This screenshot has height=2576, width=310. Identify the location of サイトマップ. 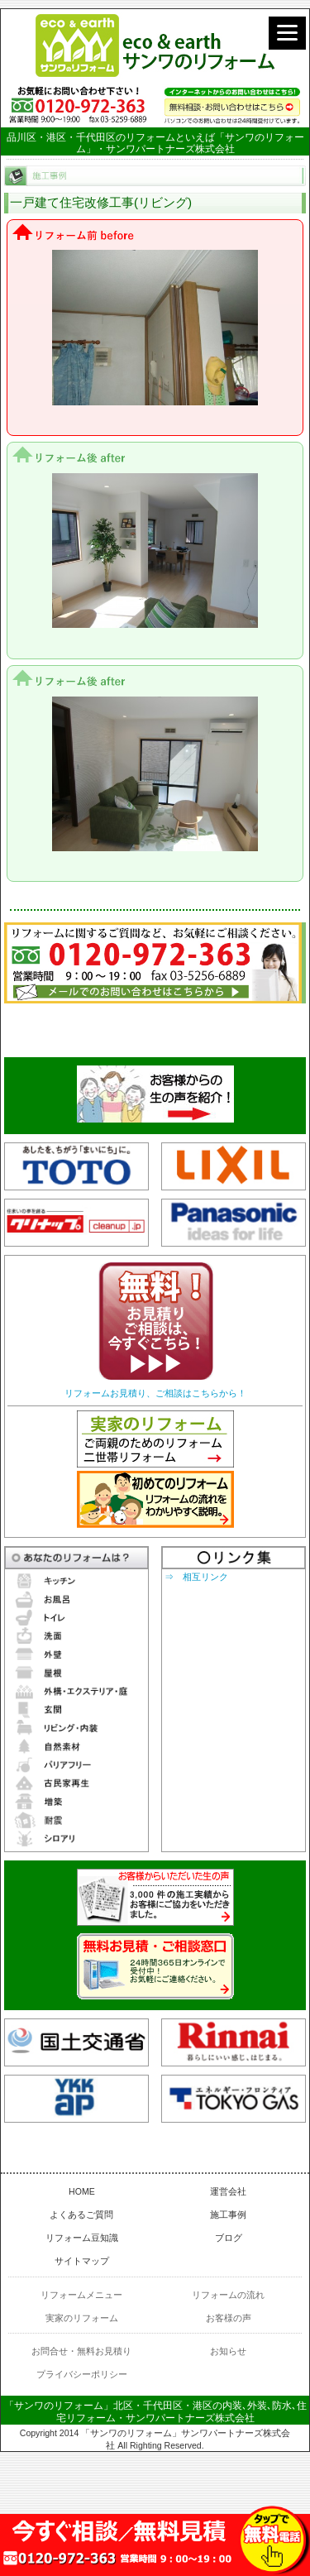
(82, 2261).